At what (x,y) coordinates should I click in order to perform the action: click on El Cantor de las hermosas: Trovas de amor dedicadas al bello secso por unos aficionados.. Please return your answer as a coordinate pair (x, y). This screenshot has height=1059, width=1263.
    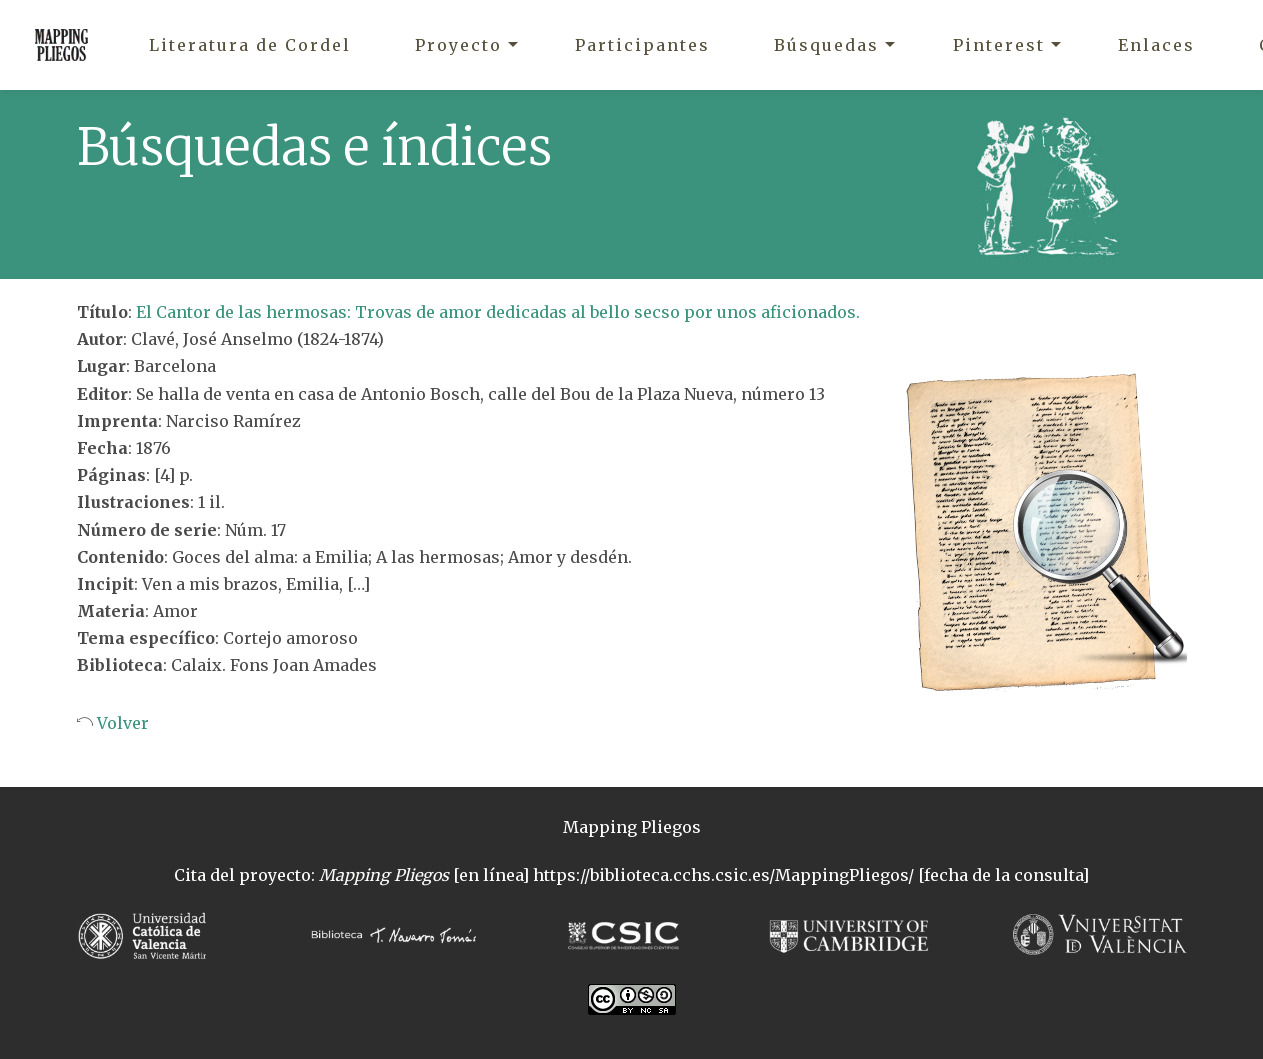
    Looking at the image, I should click on (498, 312).